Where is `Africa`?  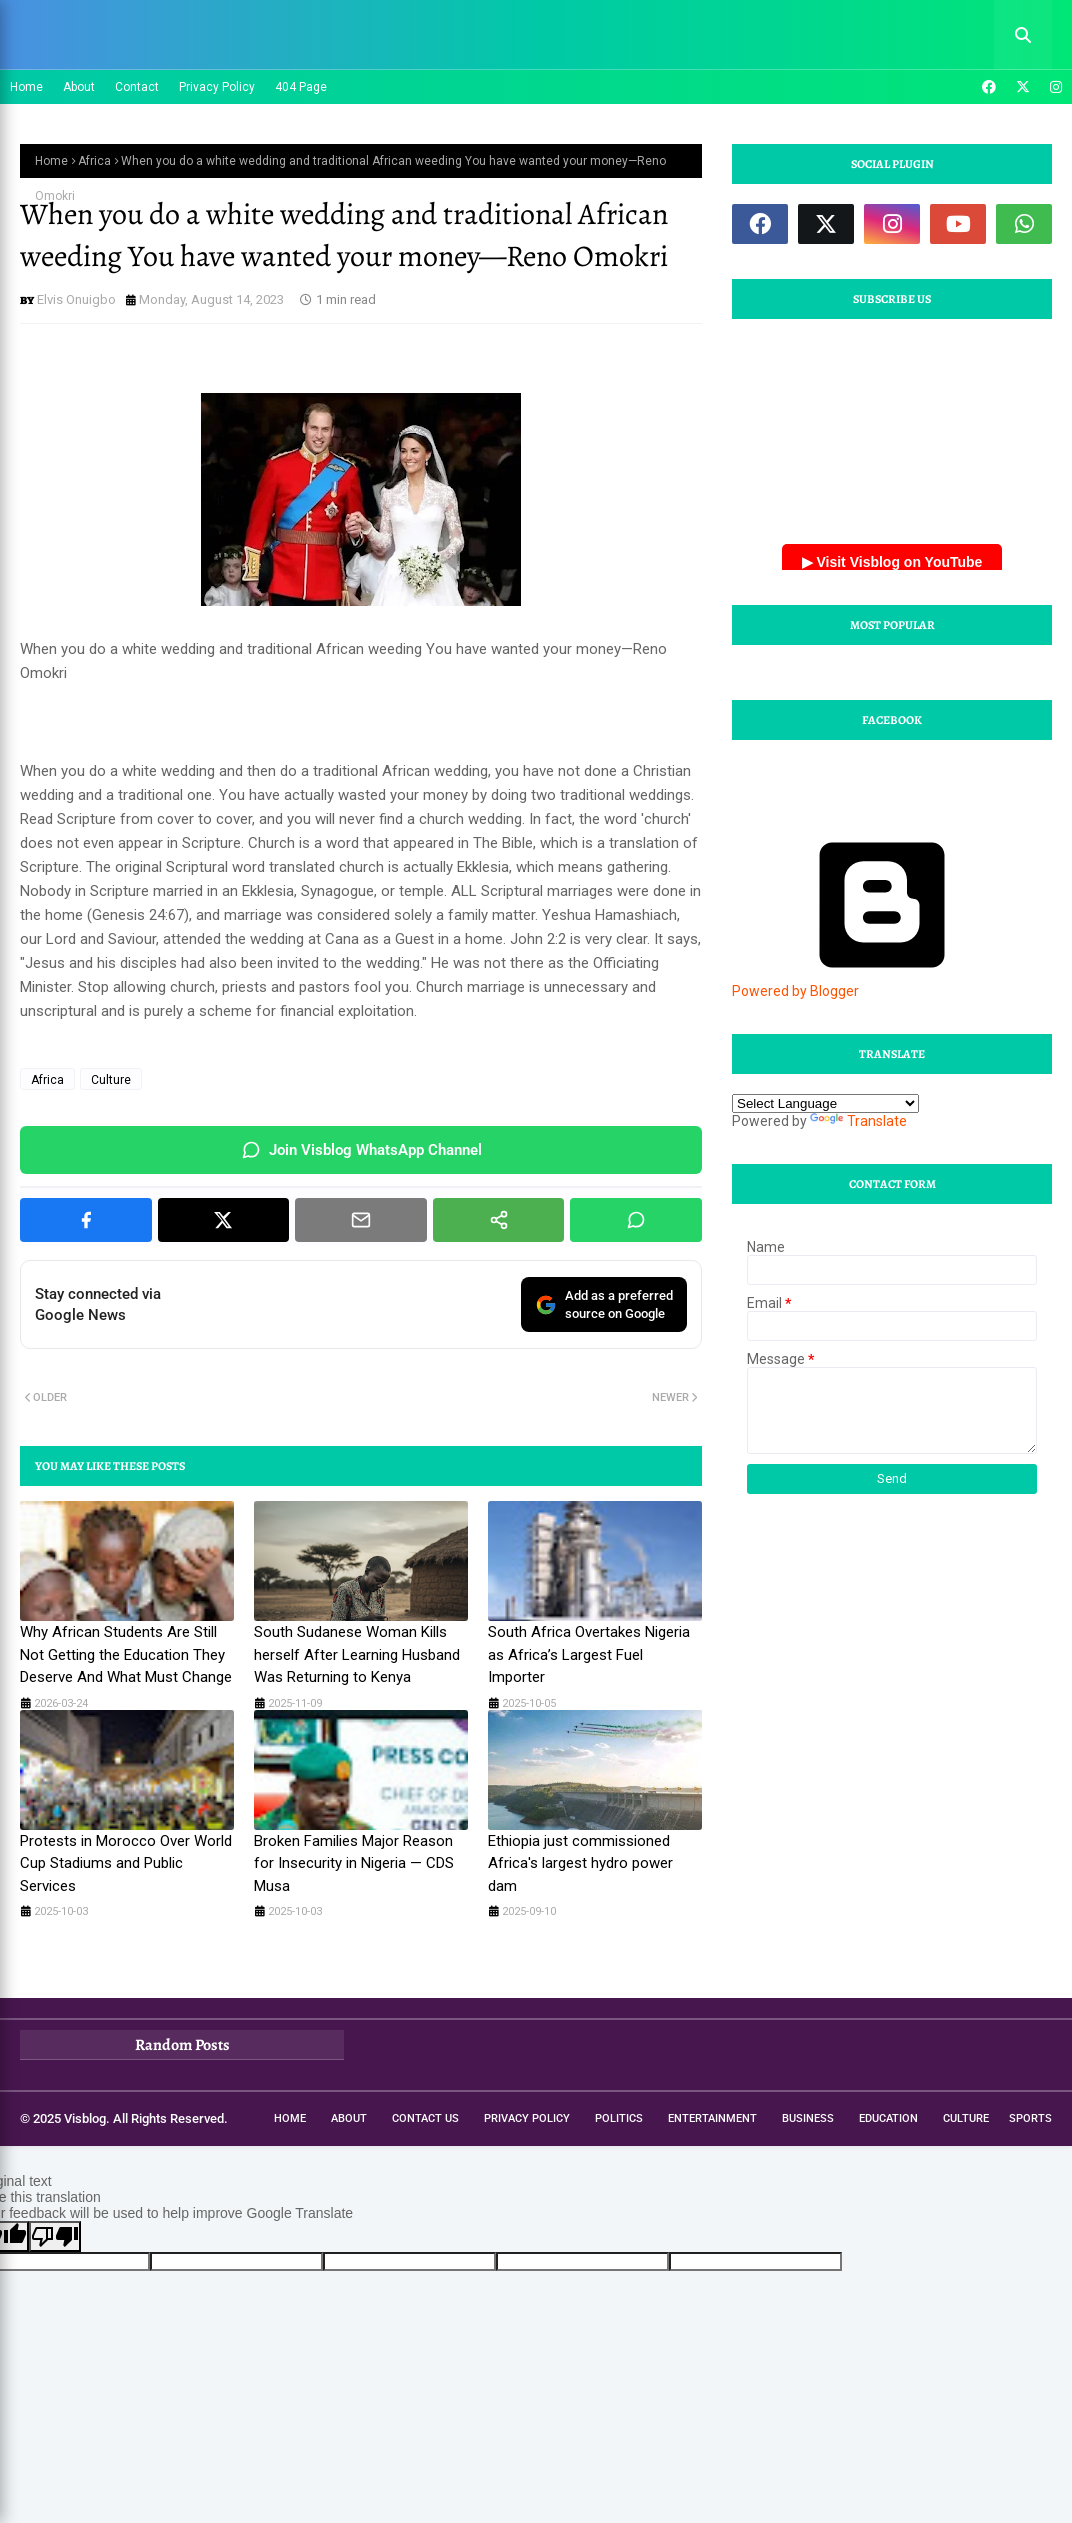 Africa is located at coordinates (94, 161).